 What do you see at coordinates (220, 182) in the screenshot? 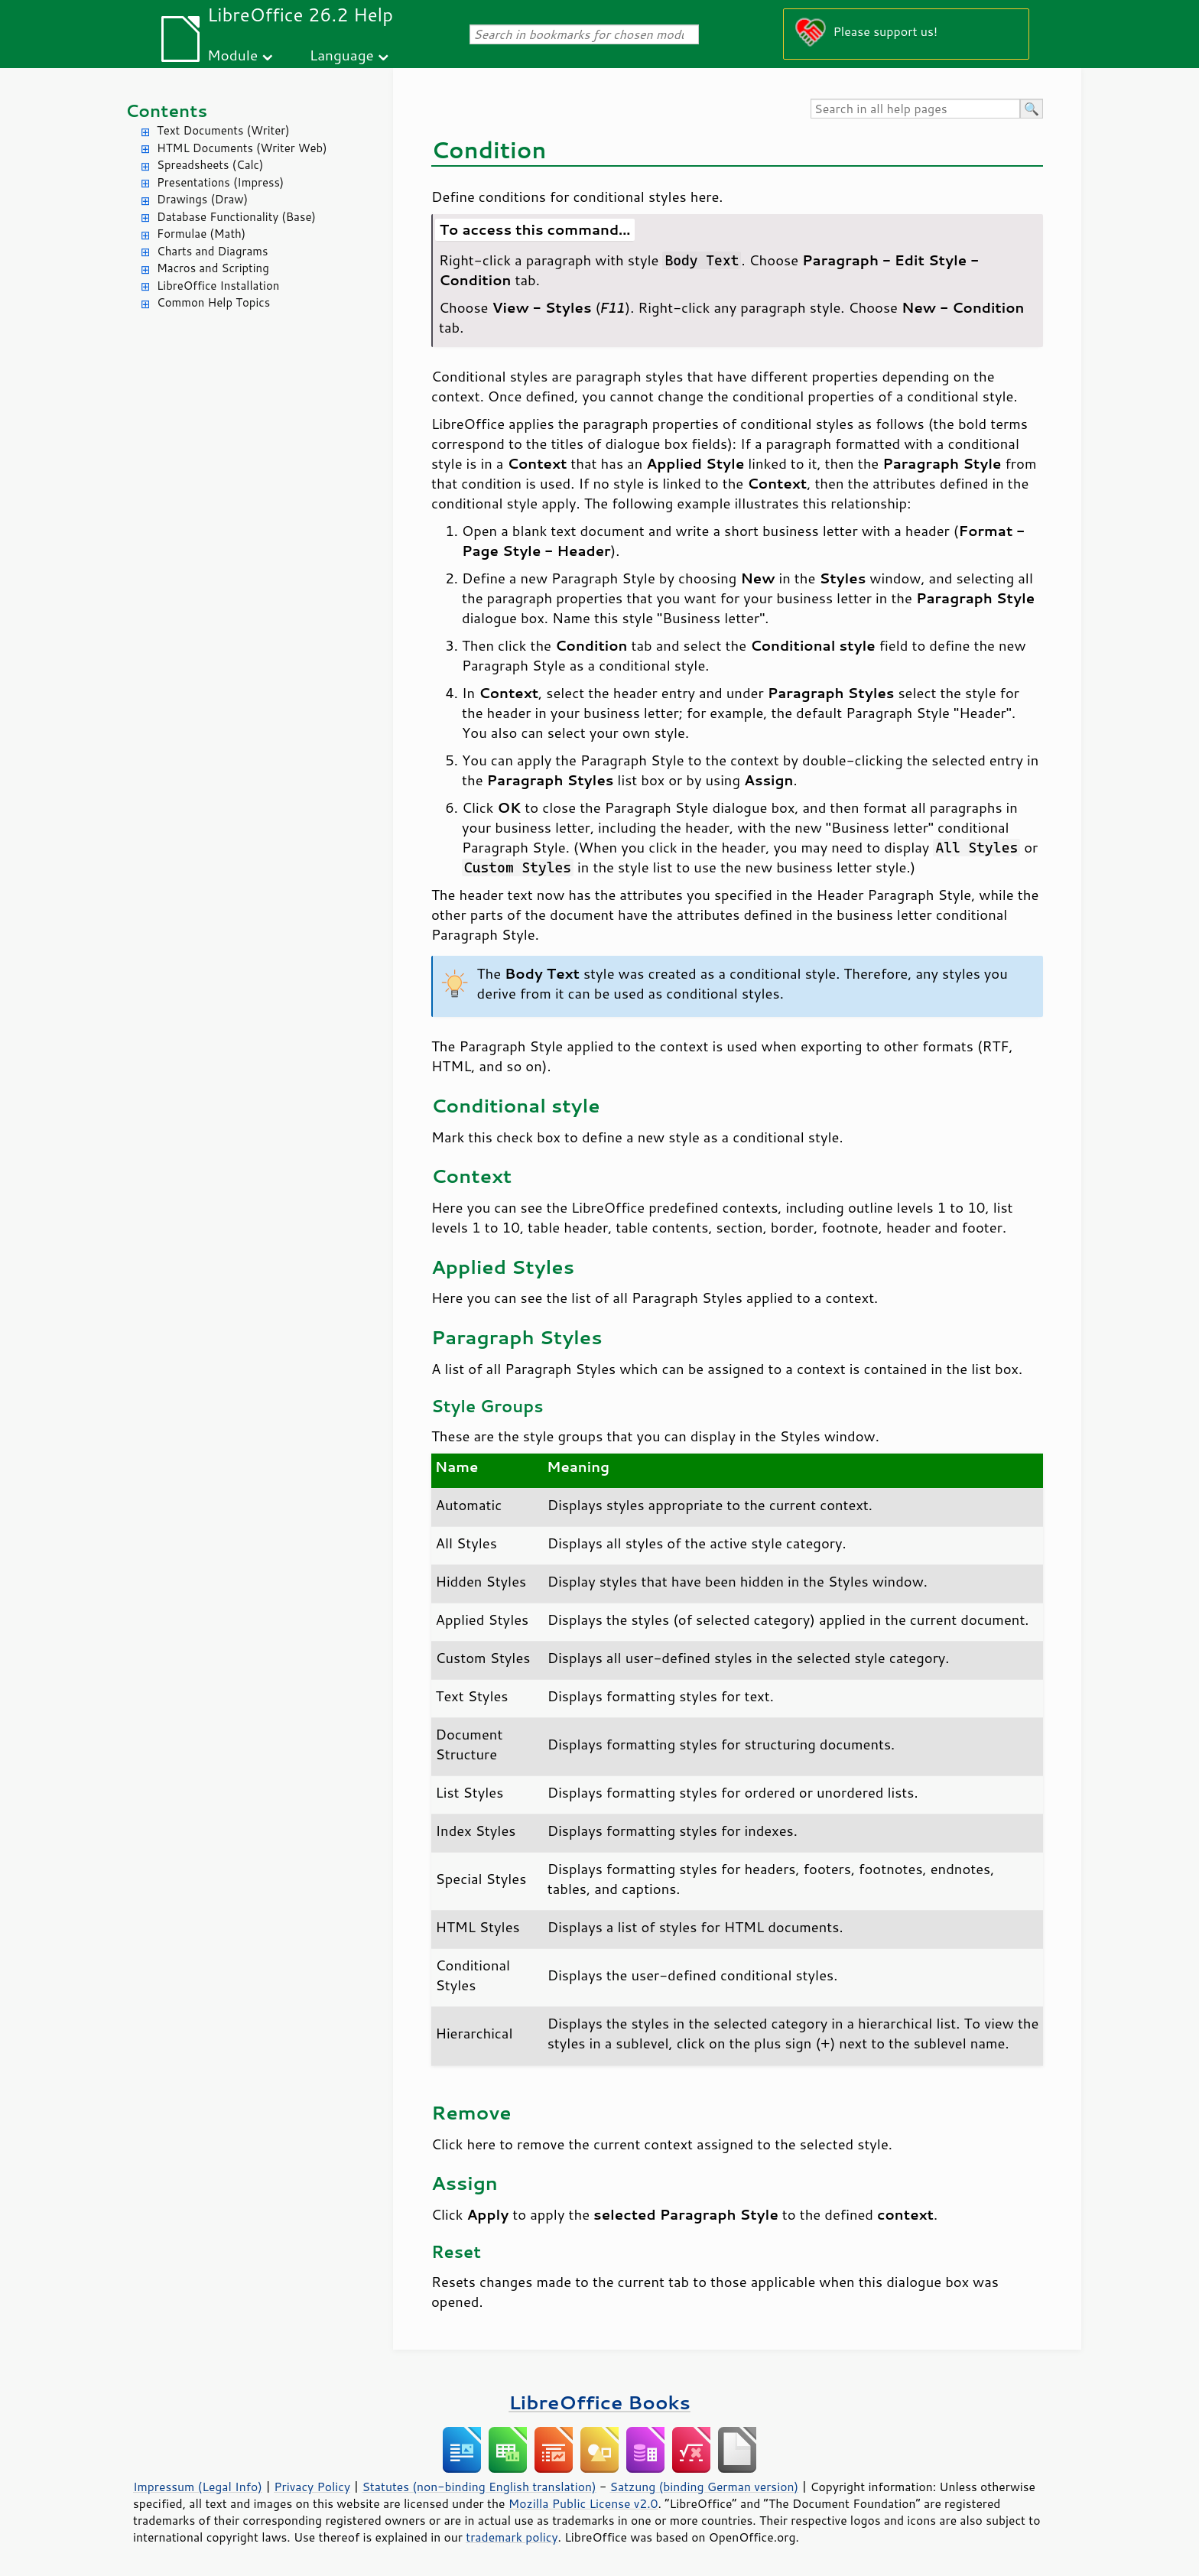
I see `Presentations (Impress)` at bounding box center [220, 182].